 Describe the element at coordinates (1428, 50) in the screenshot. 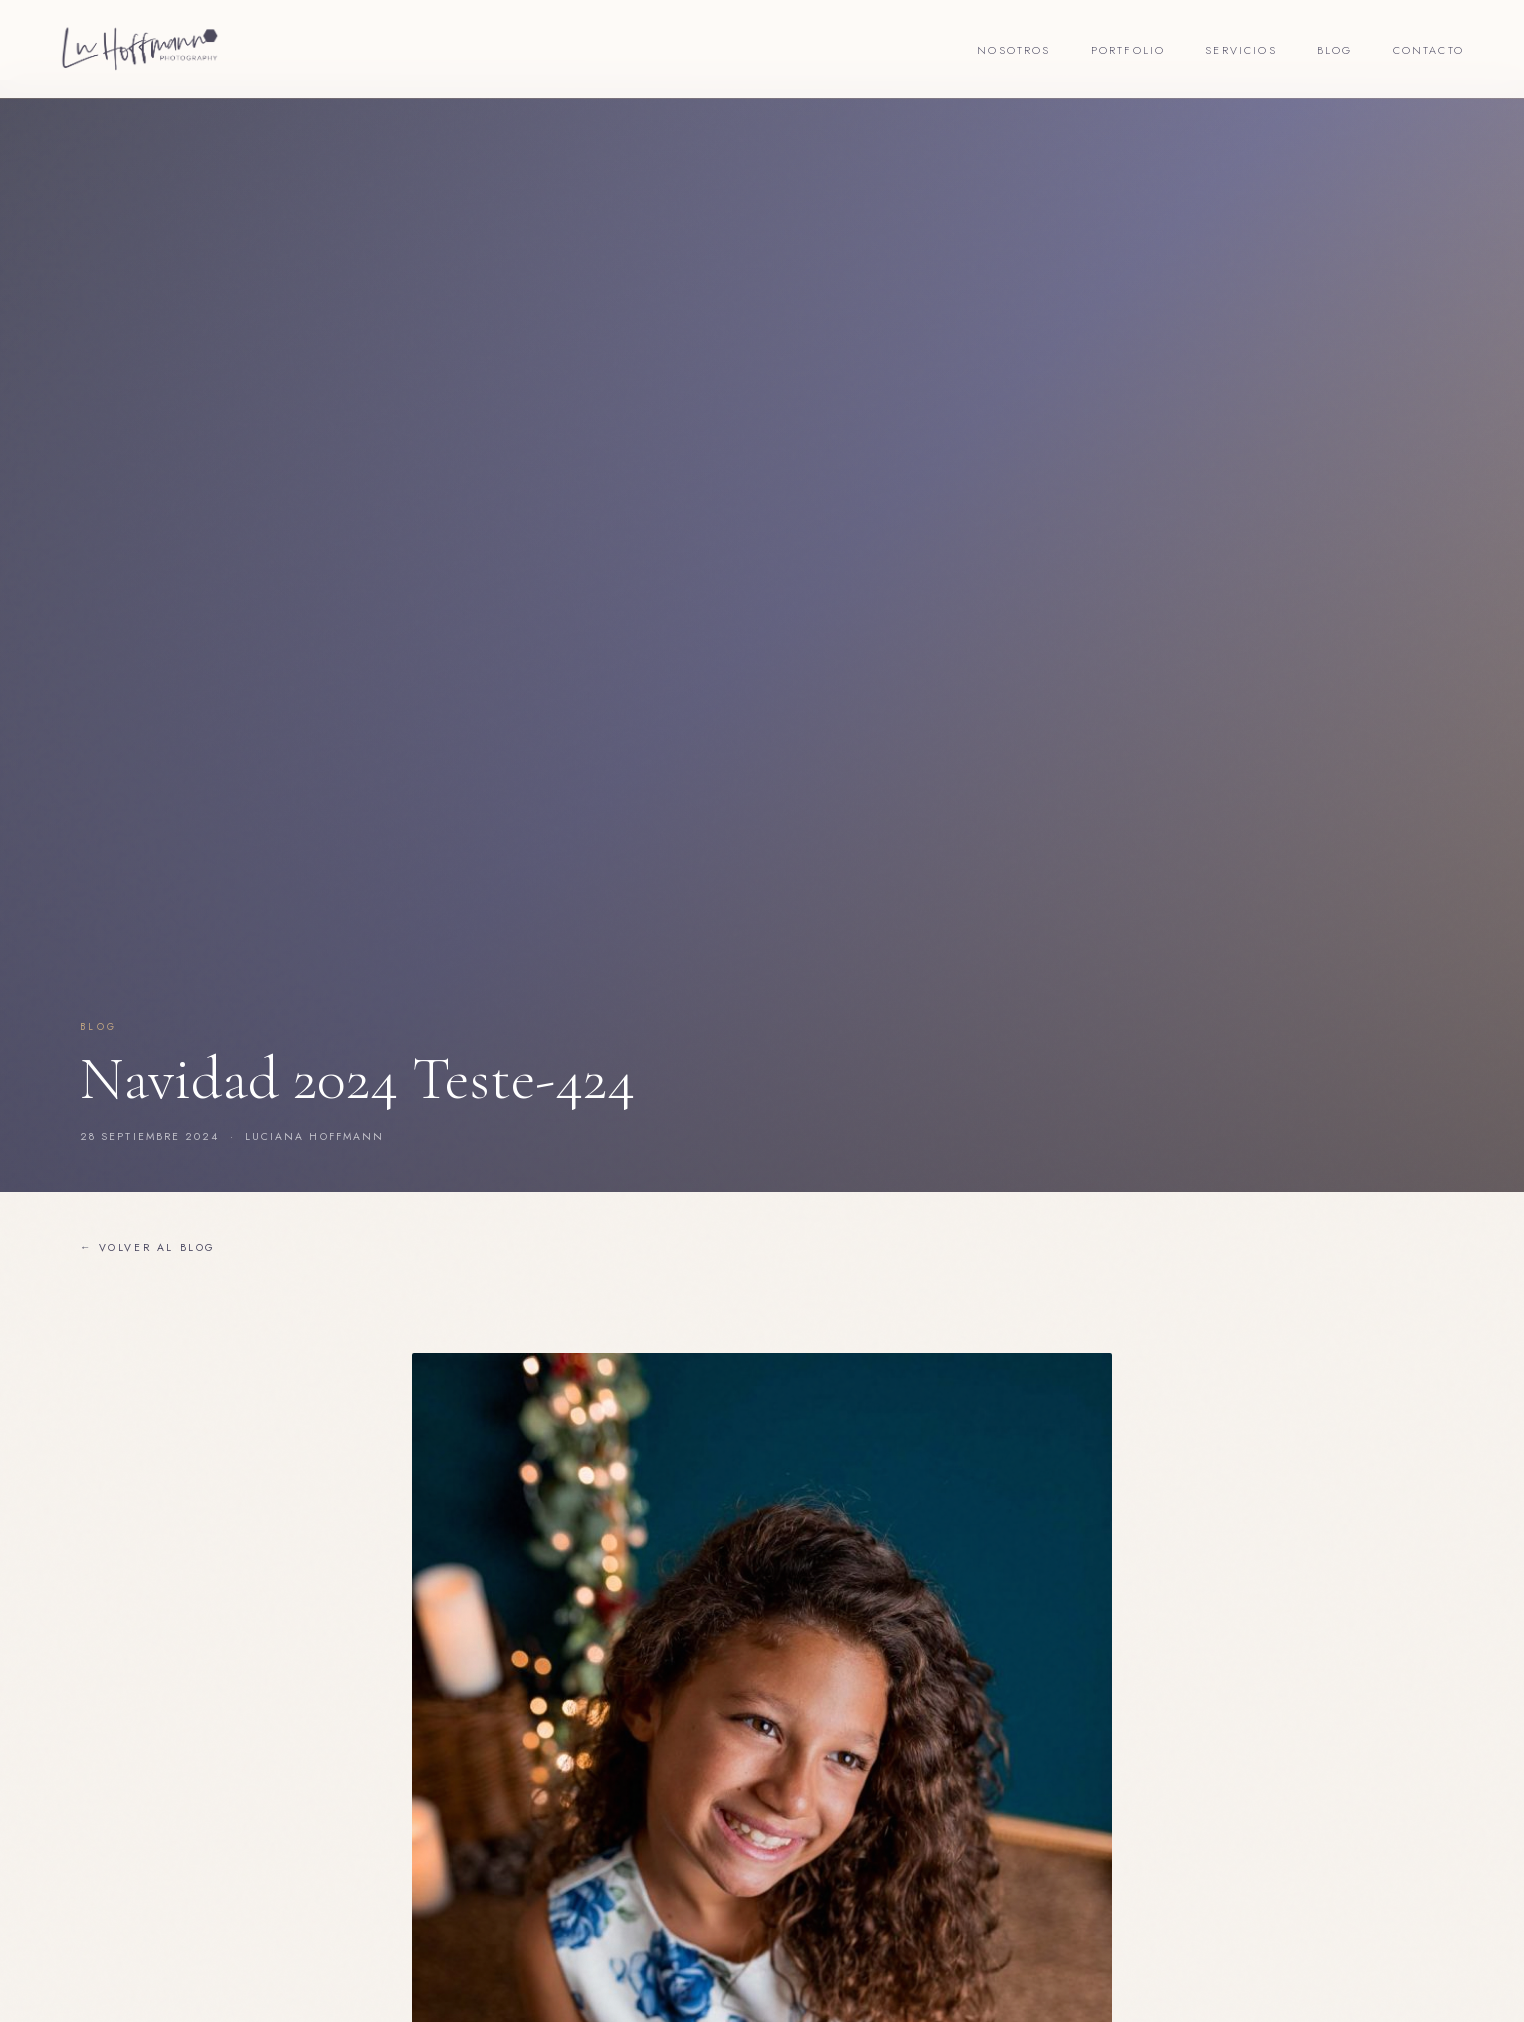

I see `Contacto` at that location.